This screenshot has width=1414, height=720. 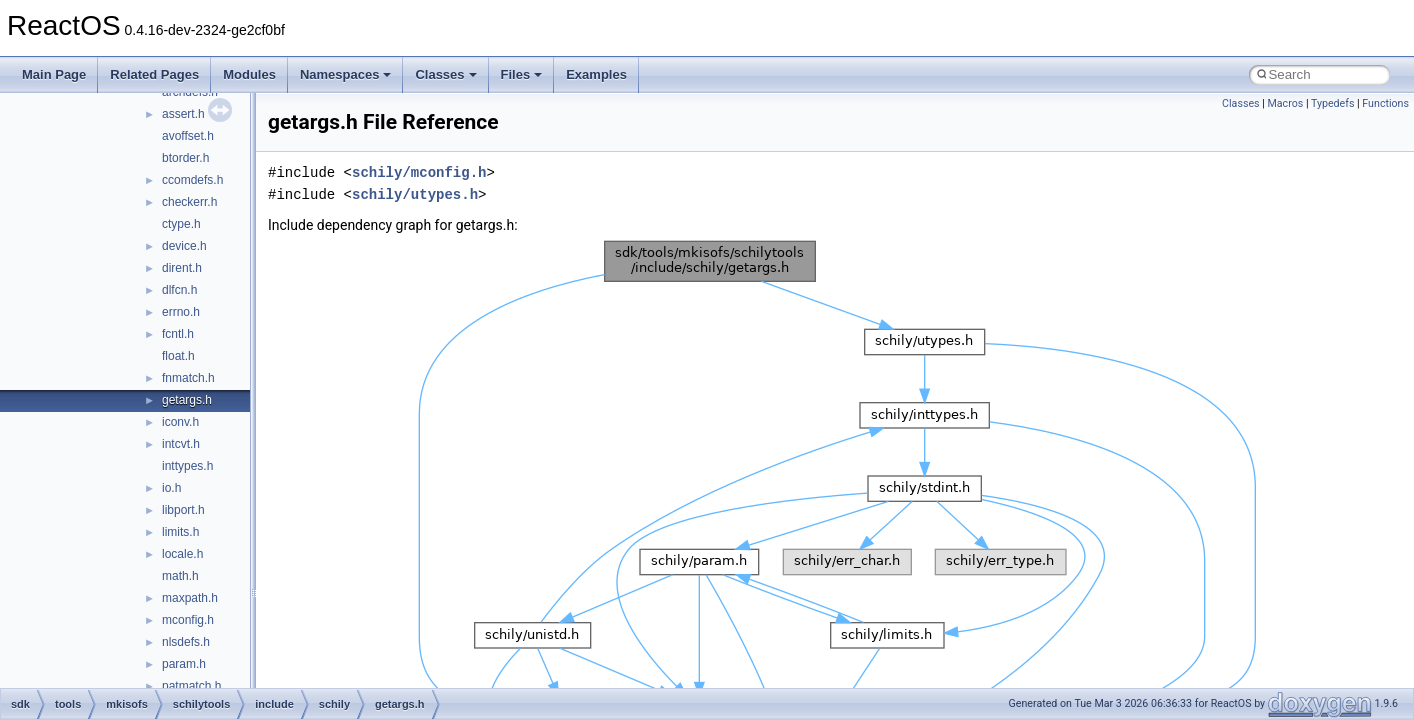 I want to click on errno.h, so click(x=181, y=312).